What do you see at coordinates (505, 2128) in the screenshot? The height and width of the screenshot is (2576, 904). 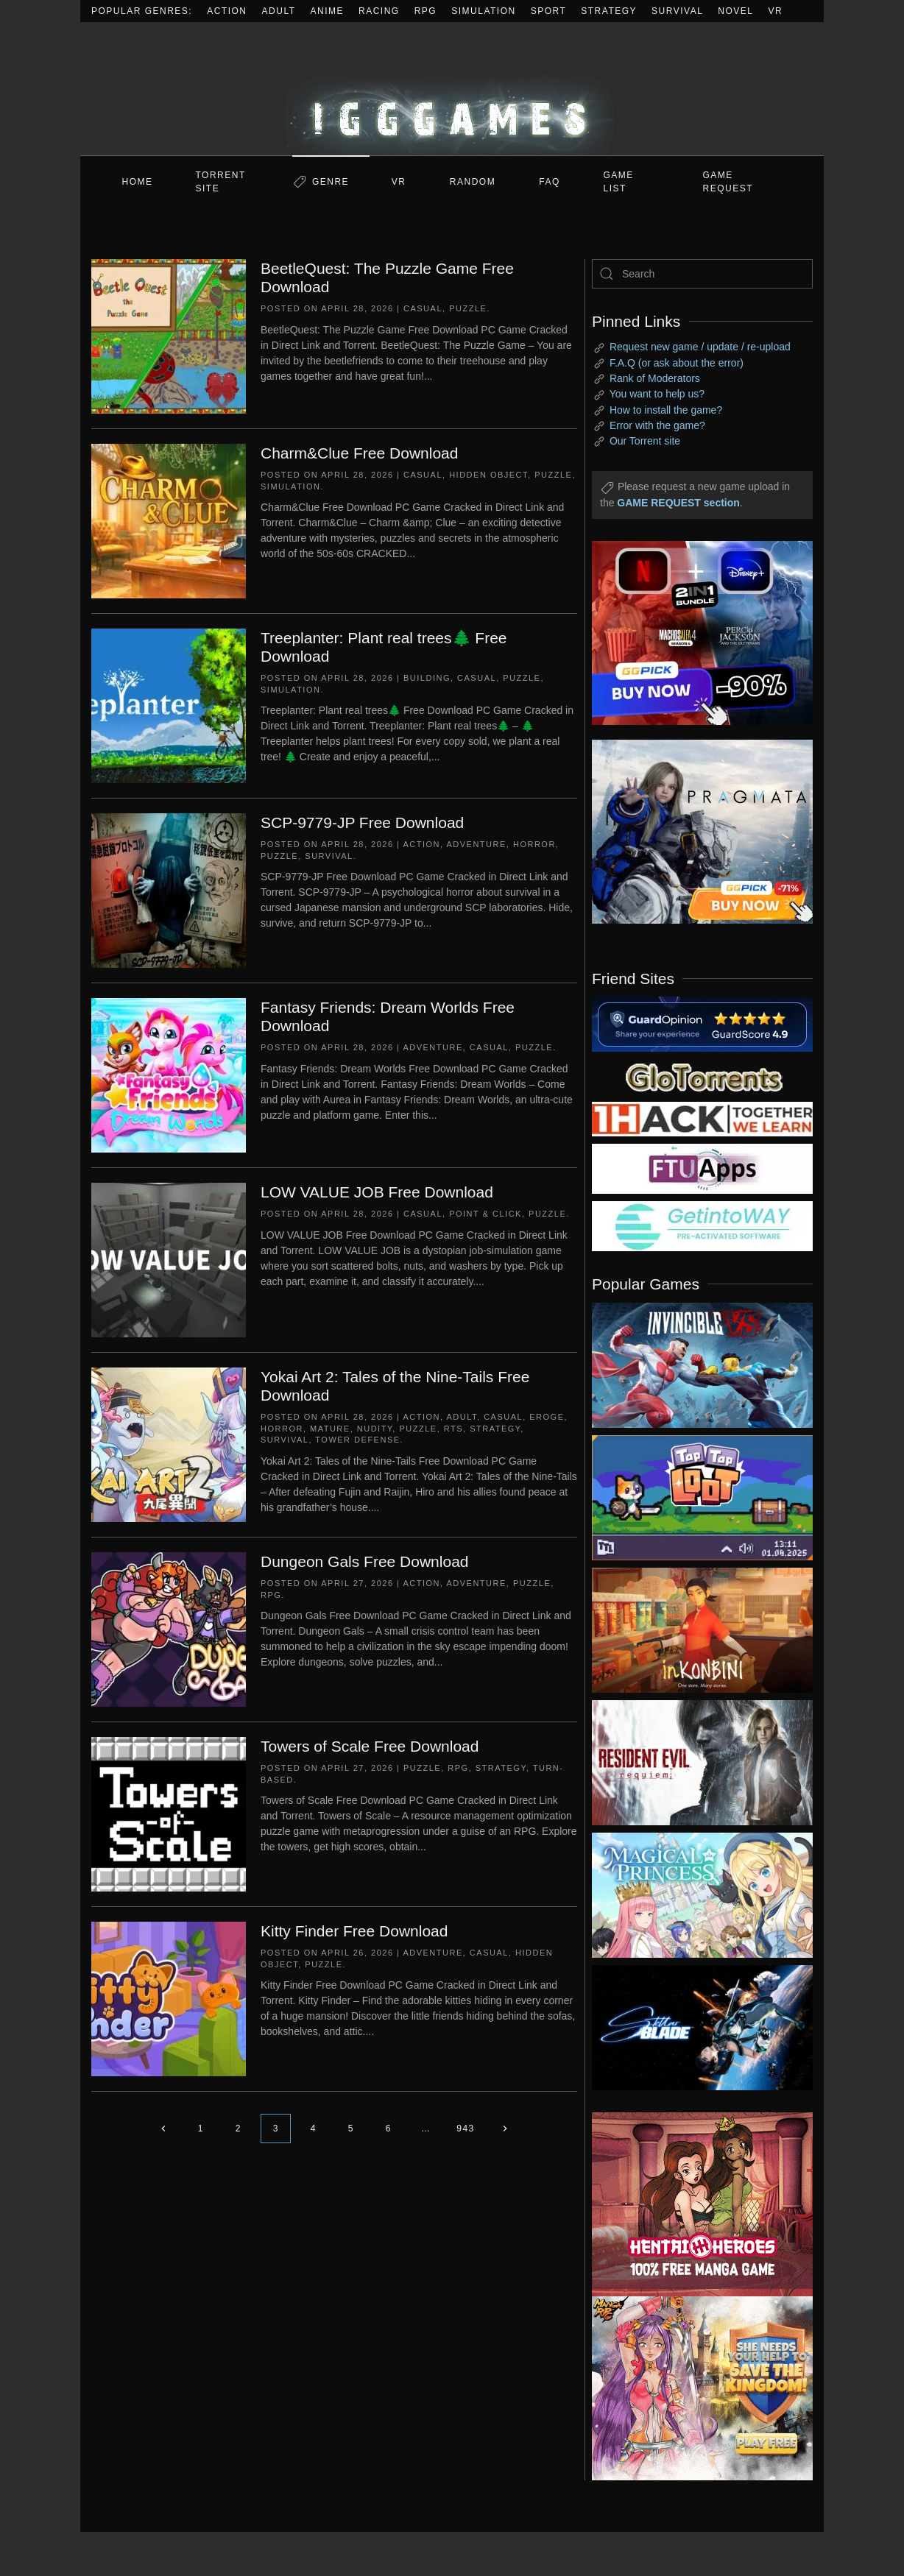 I see `[Next page]` at bounding box center [505, 2128].